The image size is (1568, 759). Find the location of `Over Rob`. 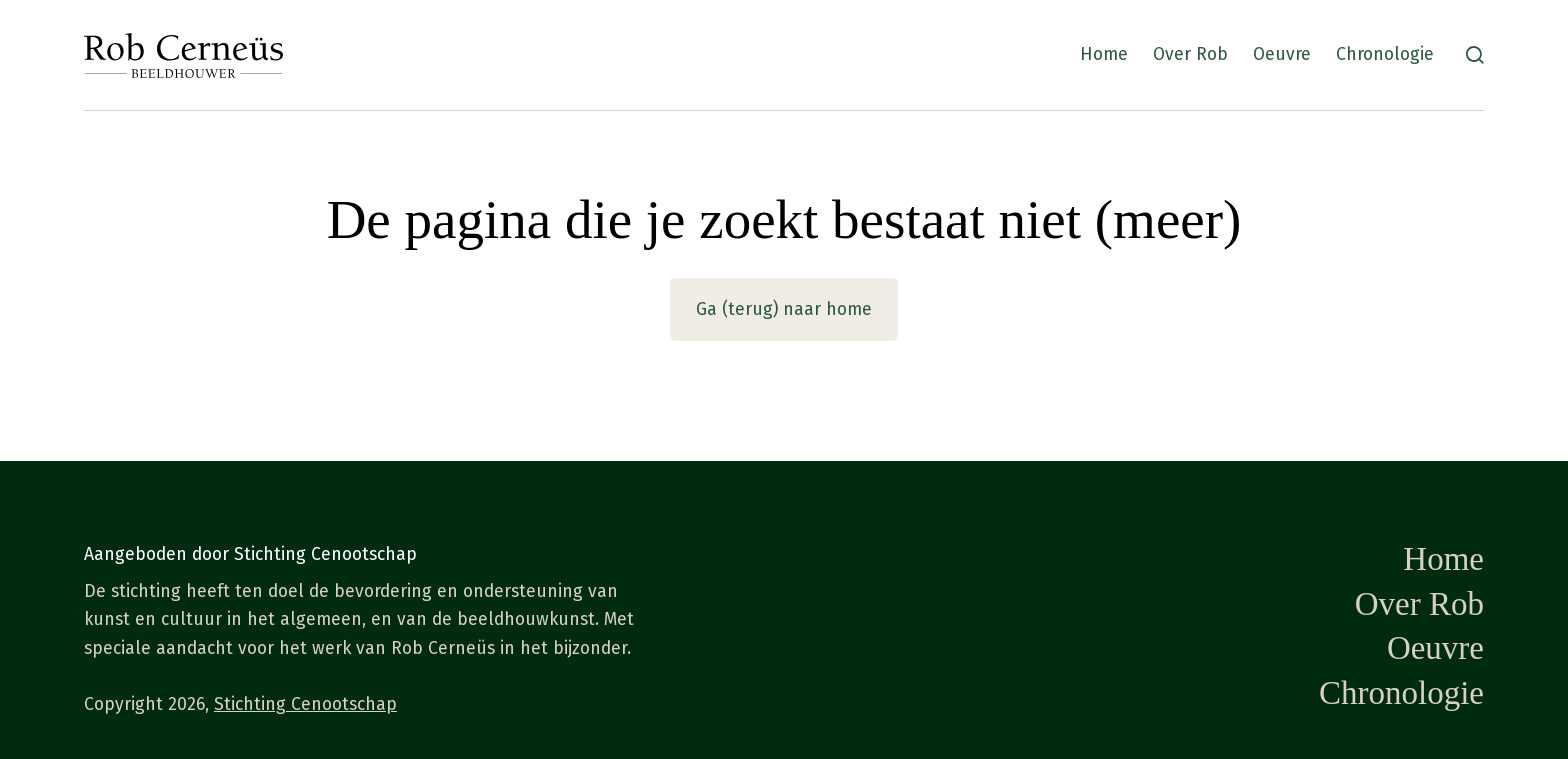

Over Rob is located at coordinates (1190, 54).